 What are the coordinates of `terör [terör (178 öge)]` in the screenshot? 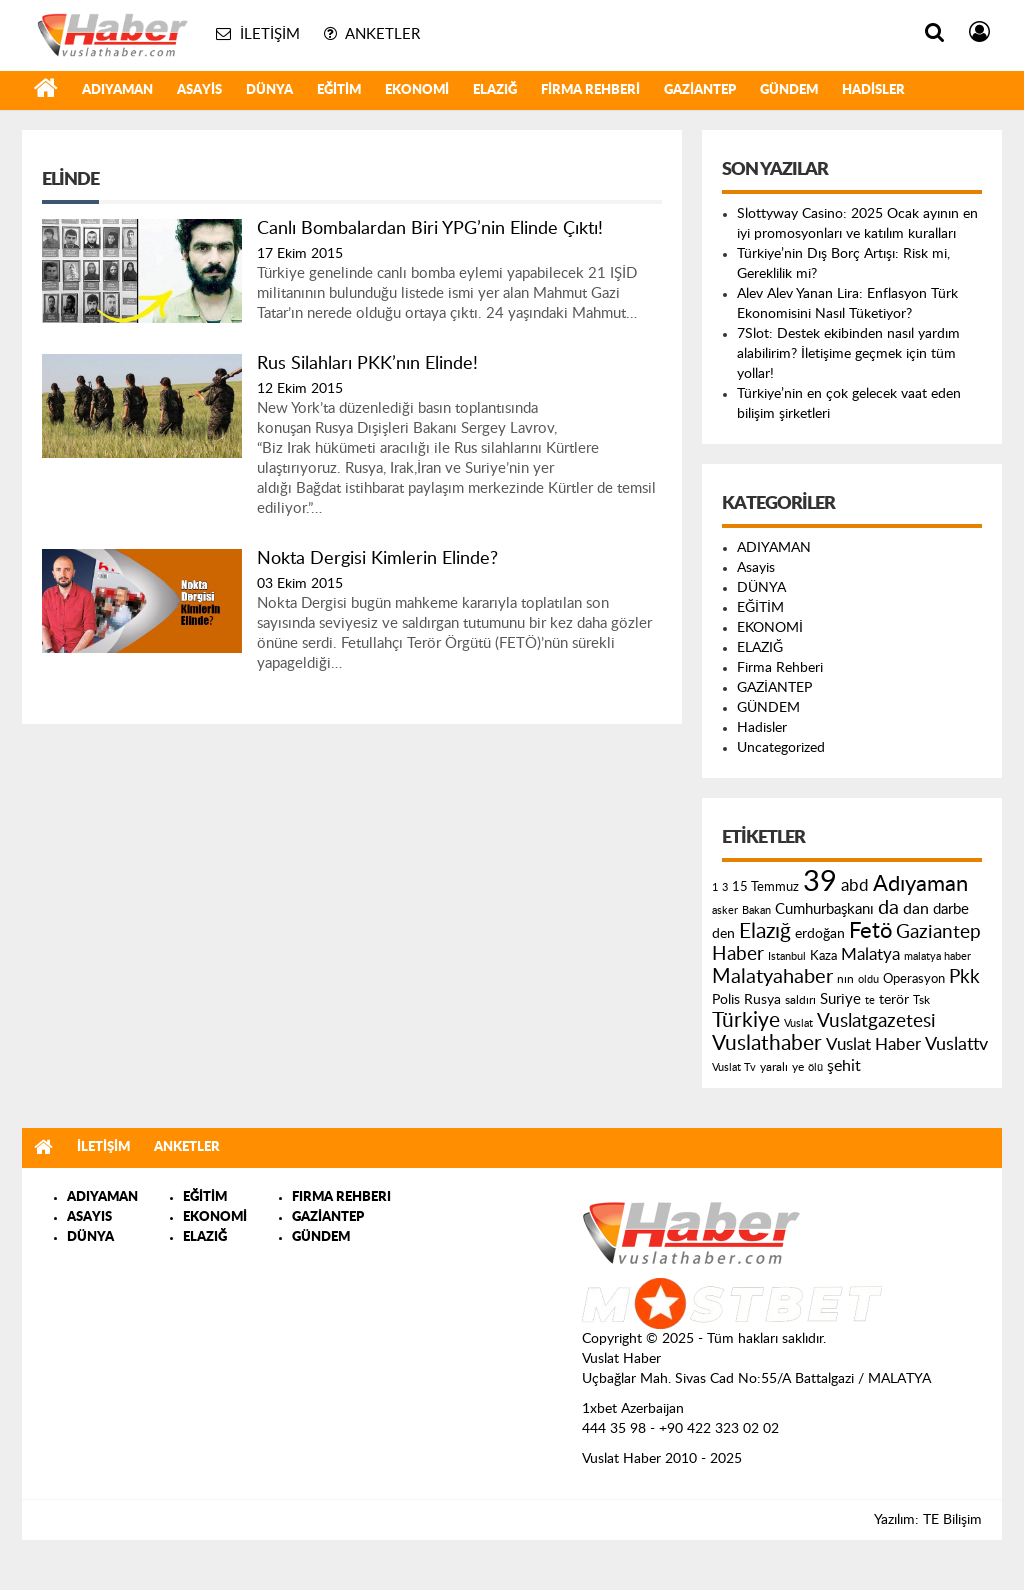 It's located at (894, 1000).